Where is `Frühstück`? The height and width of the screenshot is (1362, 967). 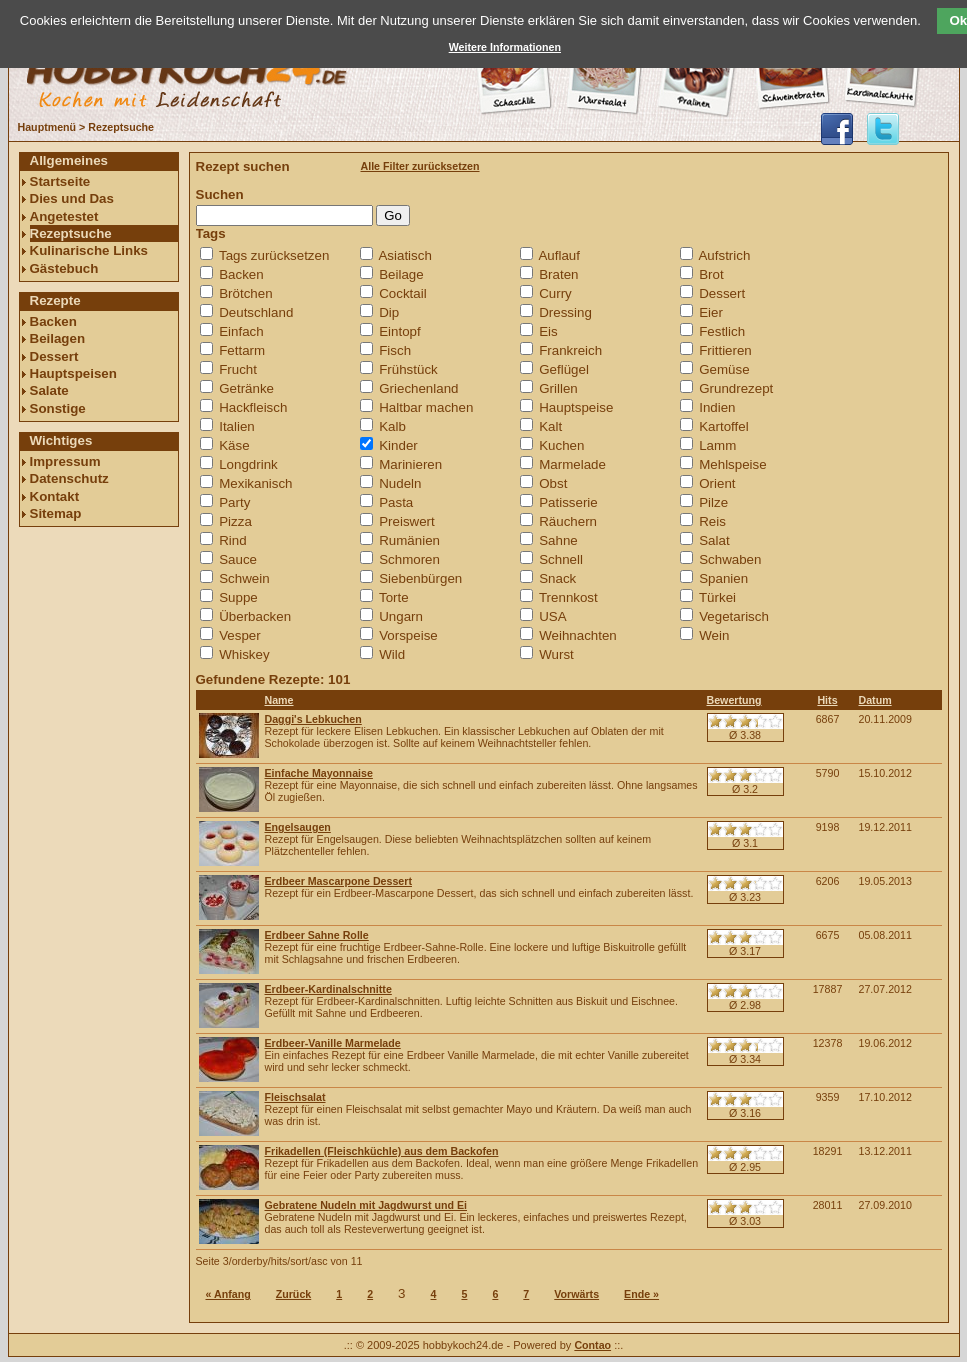 Frühstück is located at coordinates (408, 369).